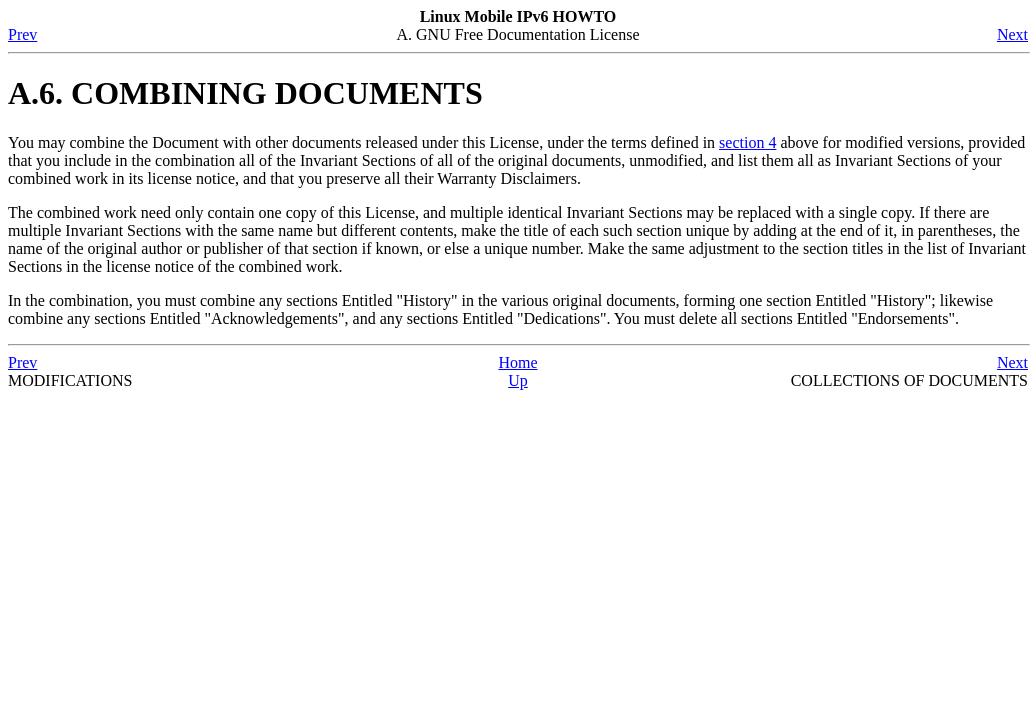 The image size is (1036, 720). What do you see at coordinates (22, 34) in the screenshot?
I see `Prev` at bounding box center [22, 34].